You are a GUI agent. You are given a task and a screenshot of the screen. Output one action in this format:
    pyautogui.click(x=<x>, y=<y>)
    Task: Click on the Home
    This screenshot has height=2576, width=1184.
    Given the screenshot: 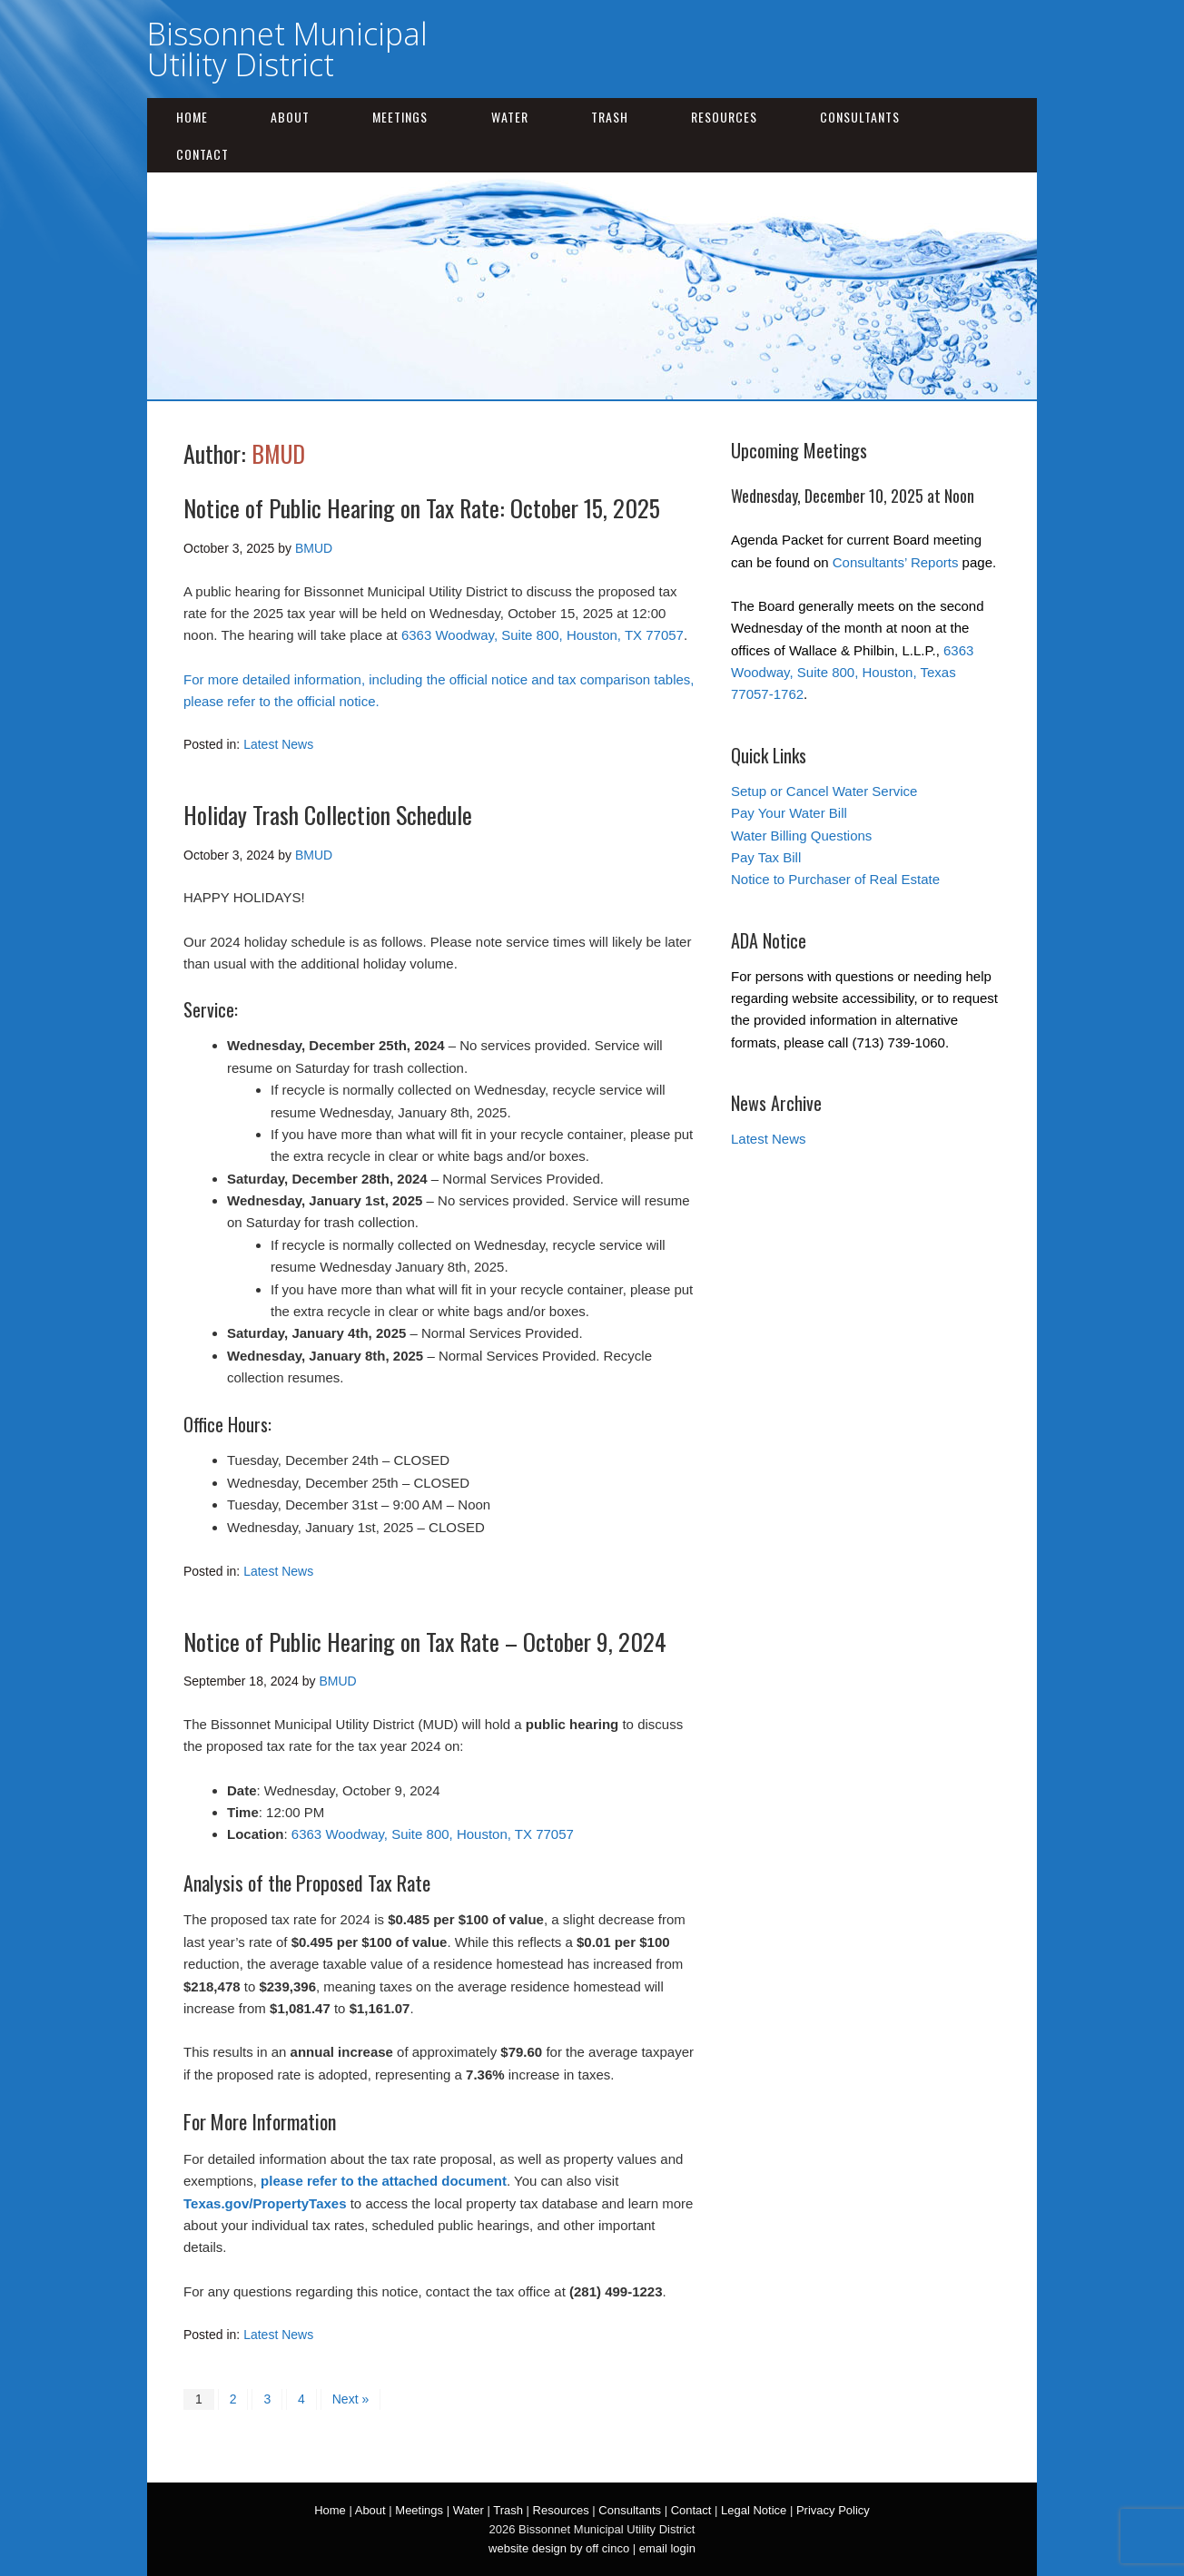 What is the action you would take?
    pyautogui.click(x=192, y=116)
    